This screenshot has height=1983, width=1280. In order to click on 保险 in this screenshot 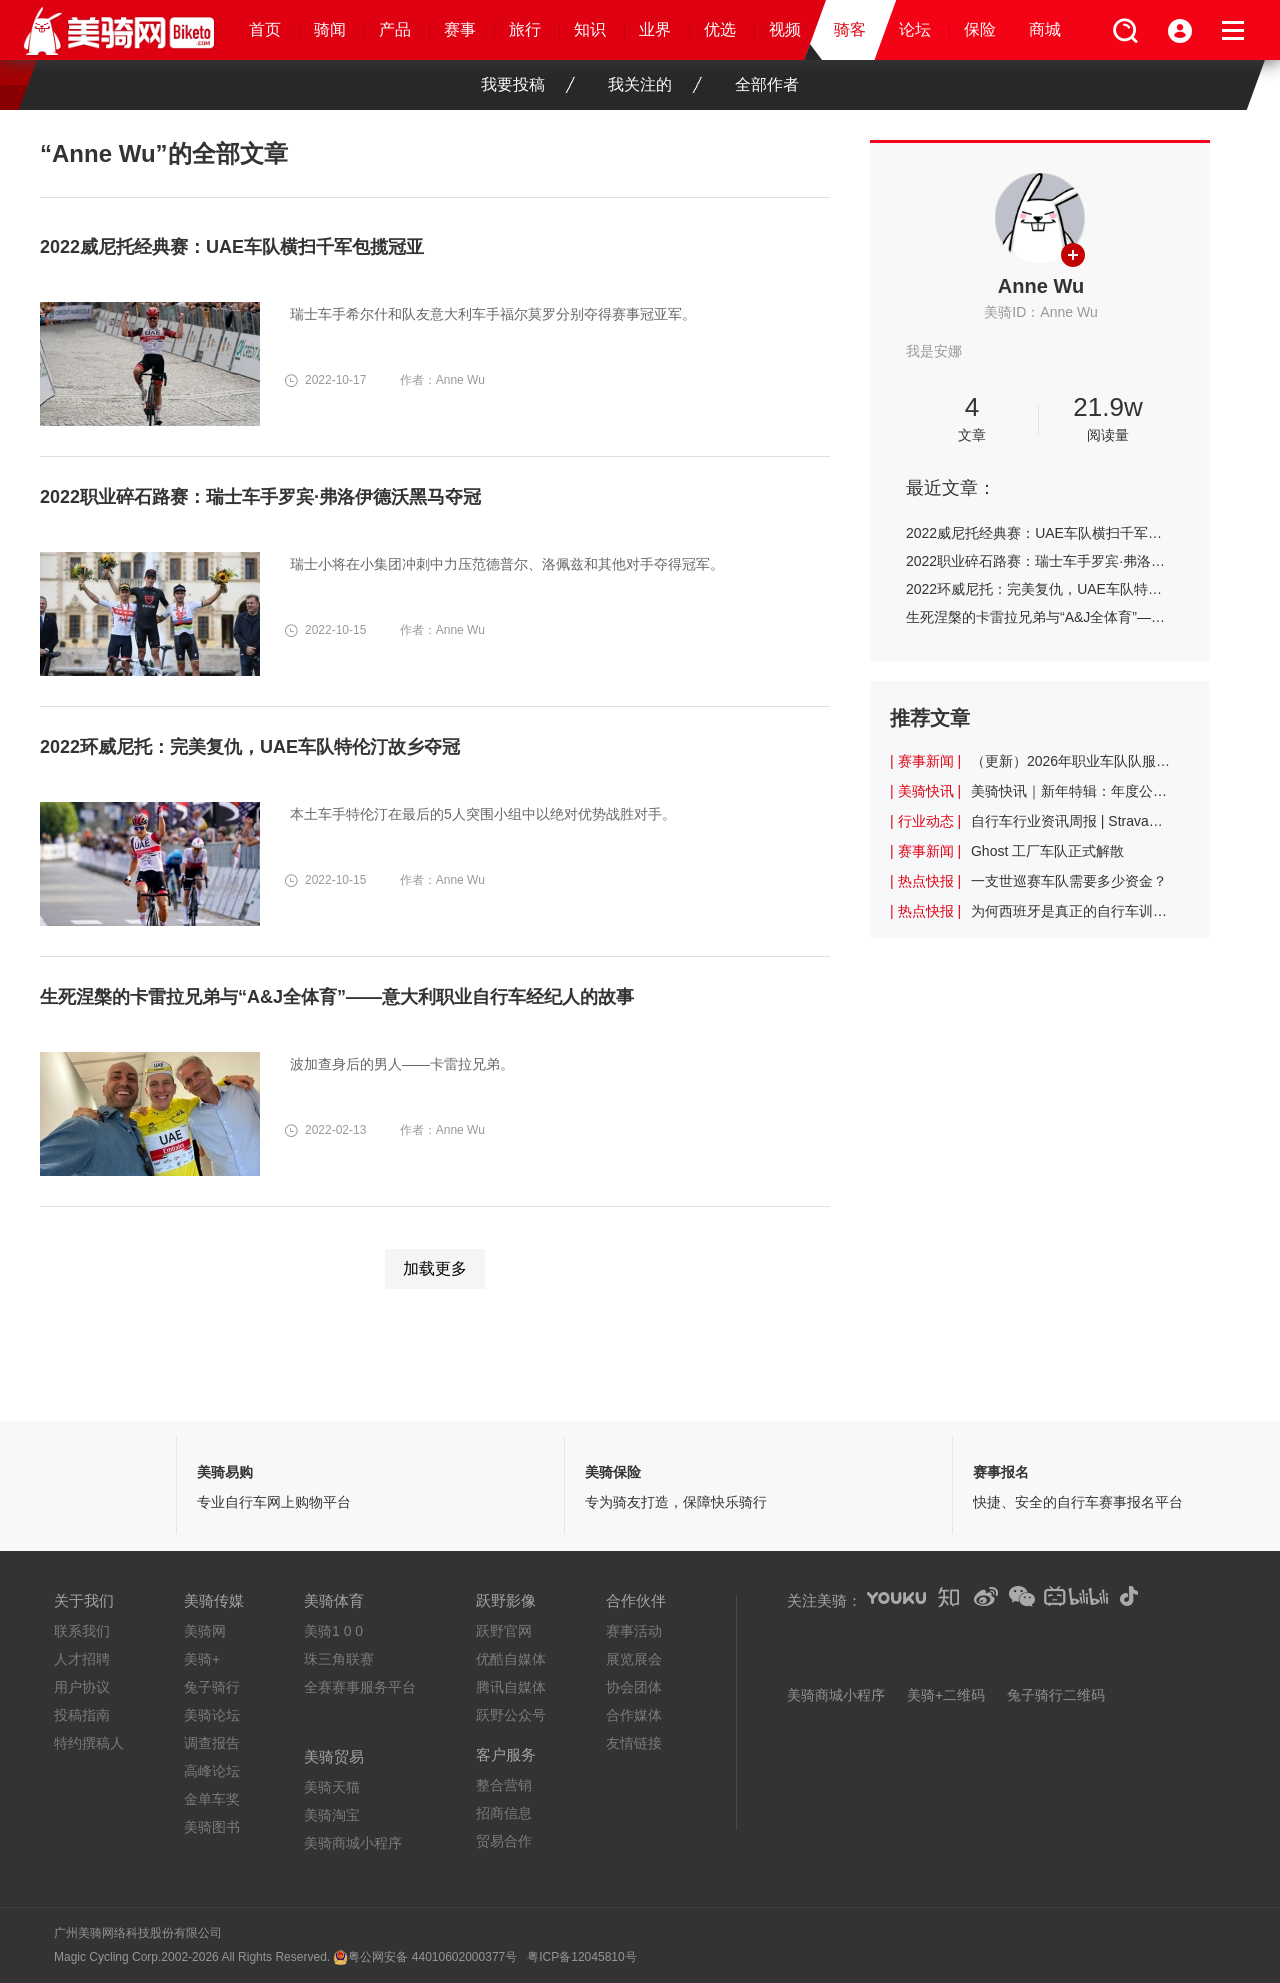, I will do `click(980, 29)`.